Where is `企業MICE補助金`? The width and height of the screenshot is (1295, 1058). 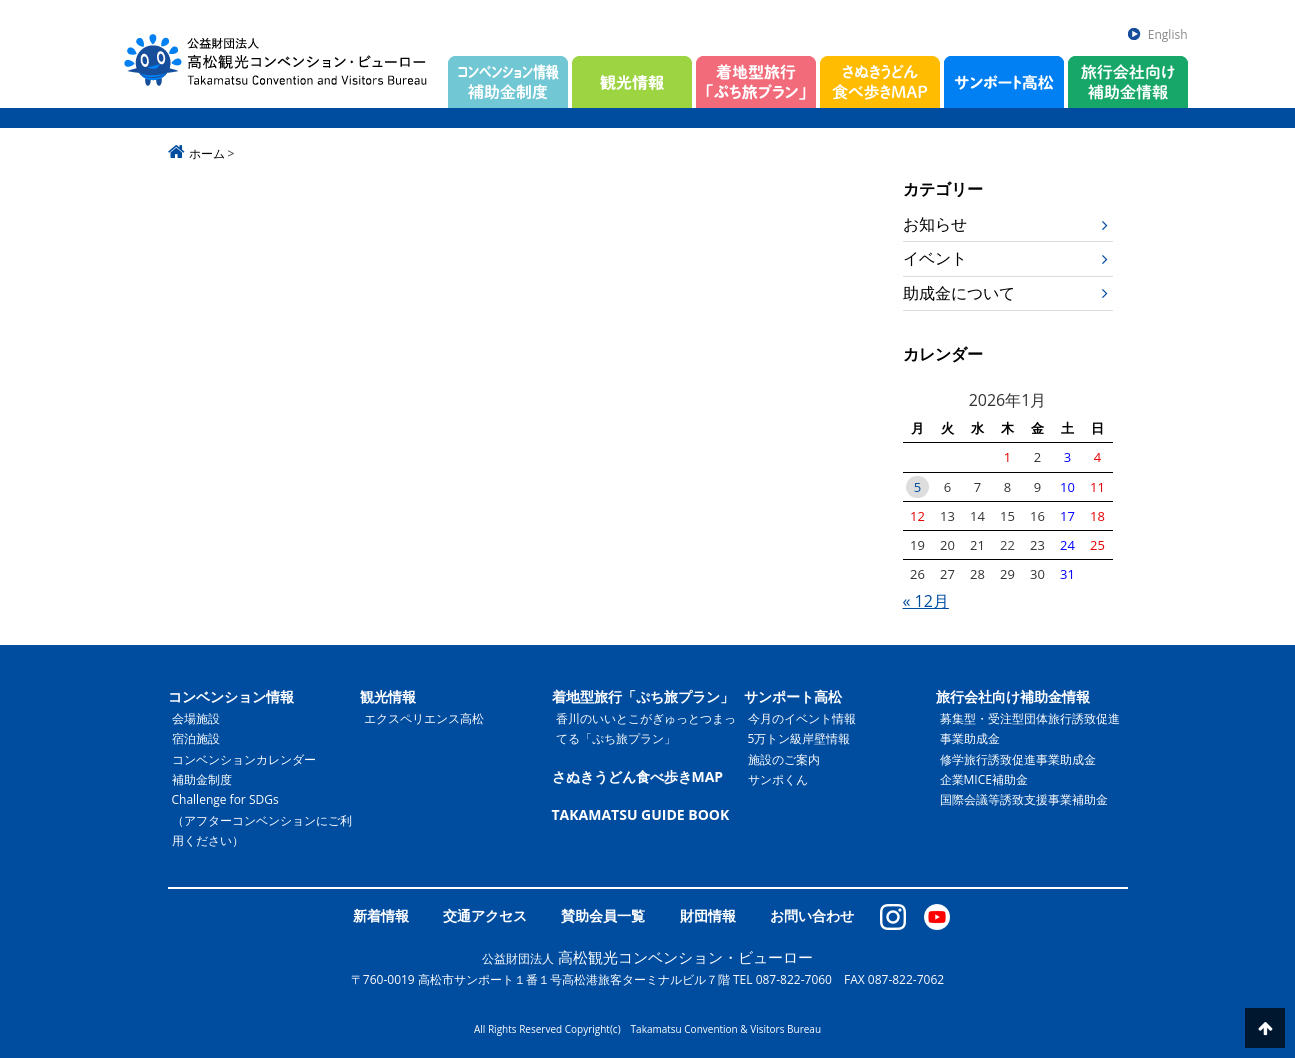
企業MICE補助金 is located at coordinates (984, 779).